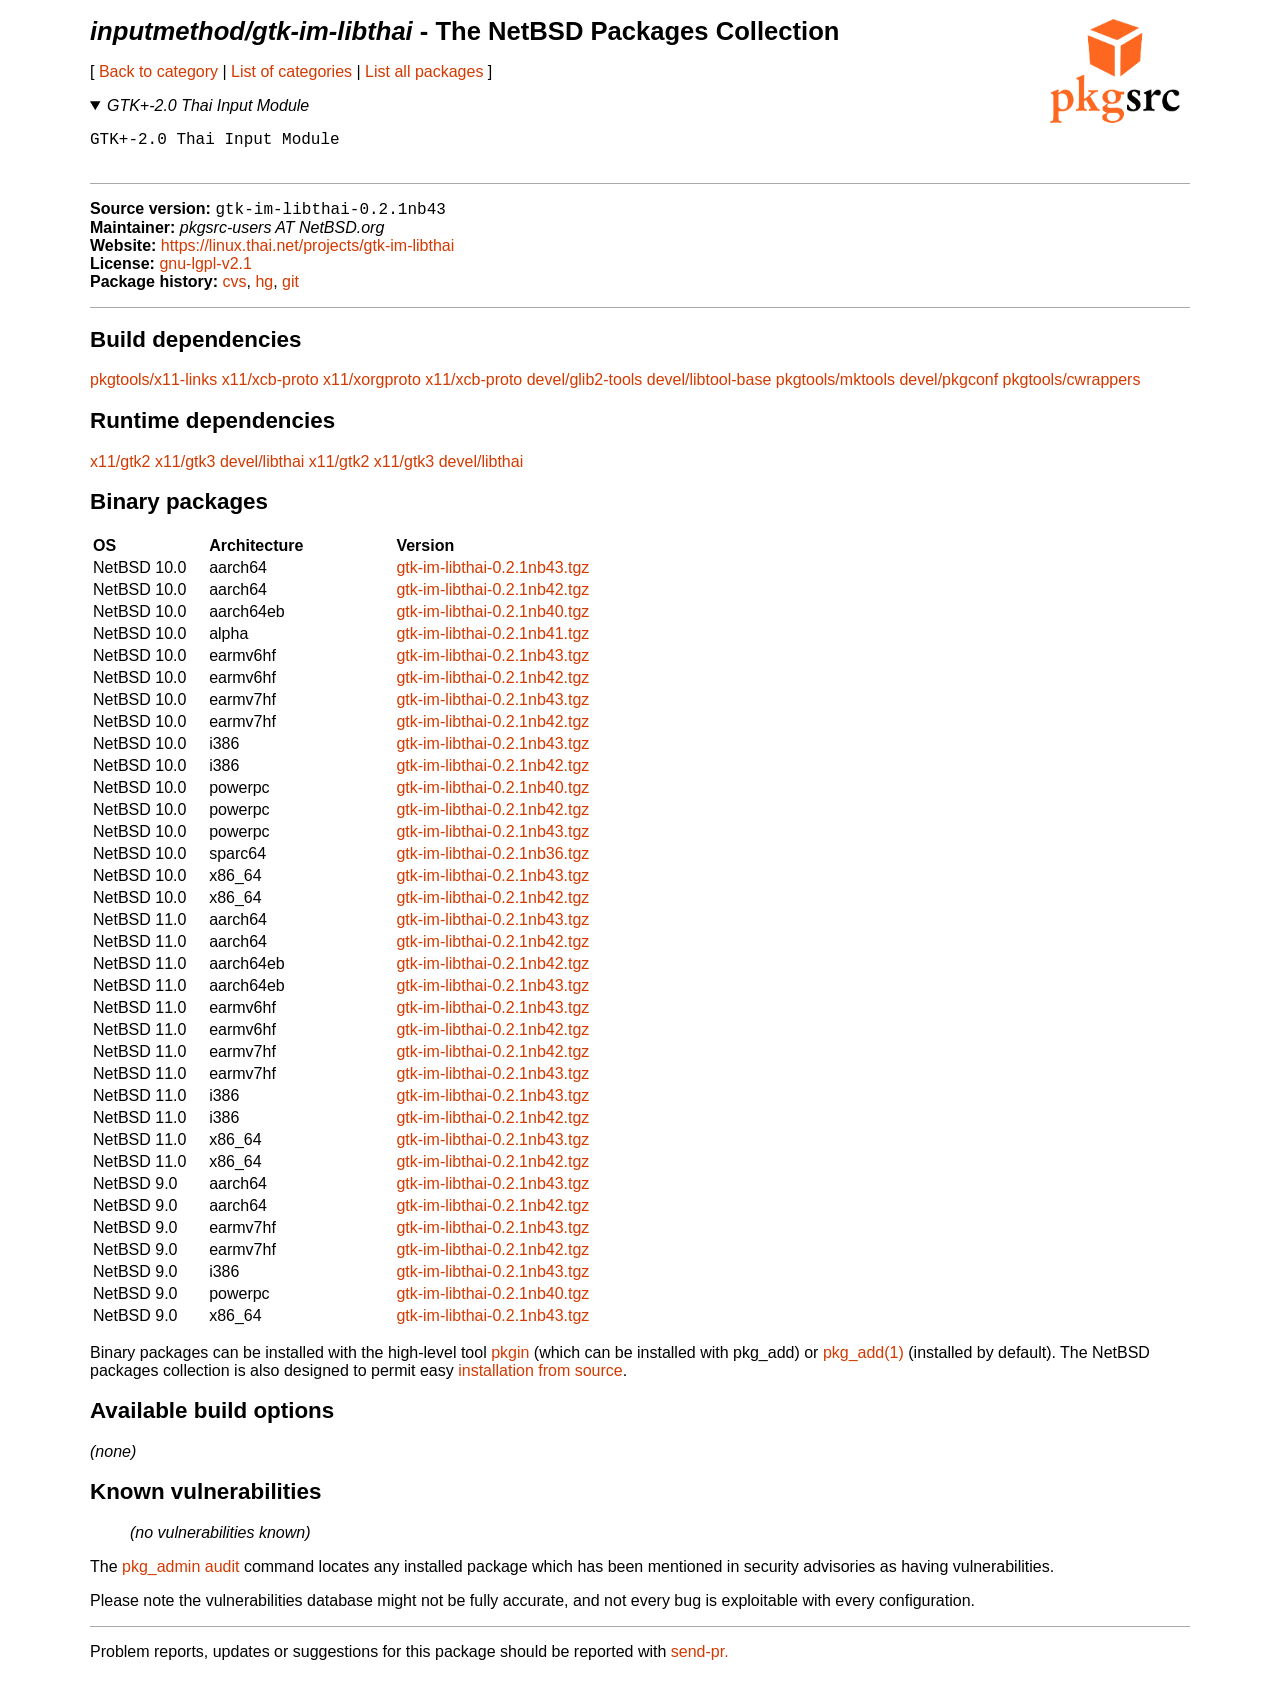 The image size is (1280, 1688). What do you see at coordinates (424, 71) in the screenshot?
I see `List all packages` at bounding box center [424, 71].